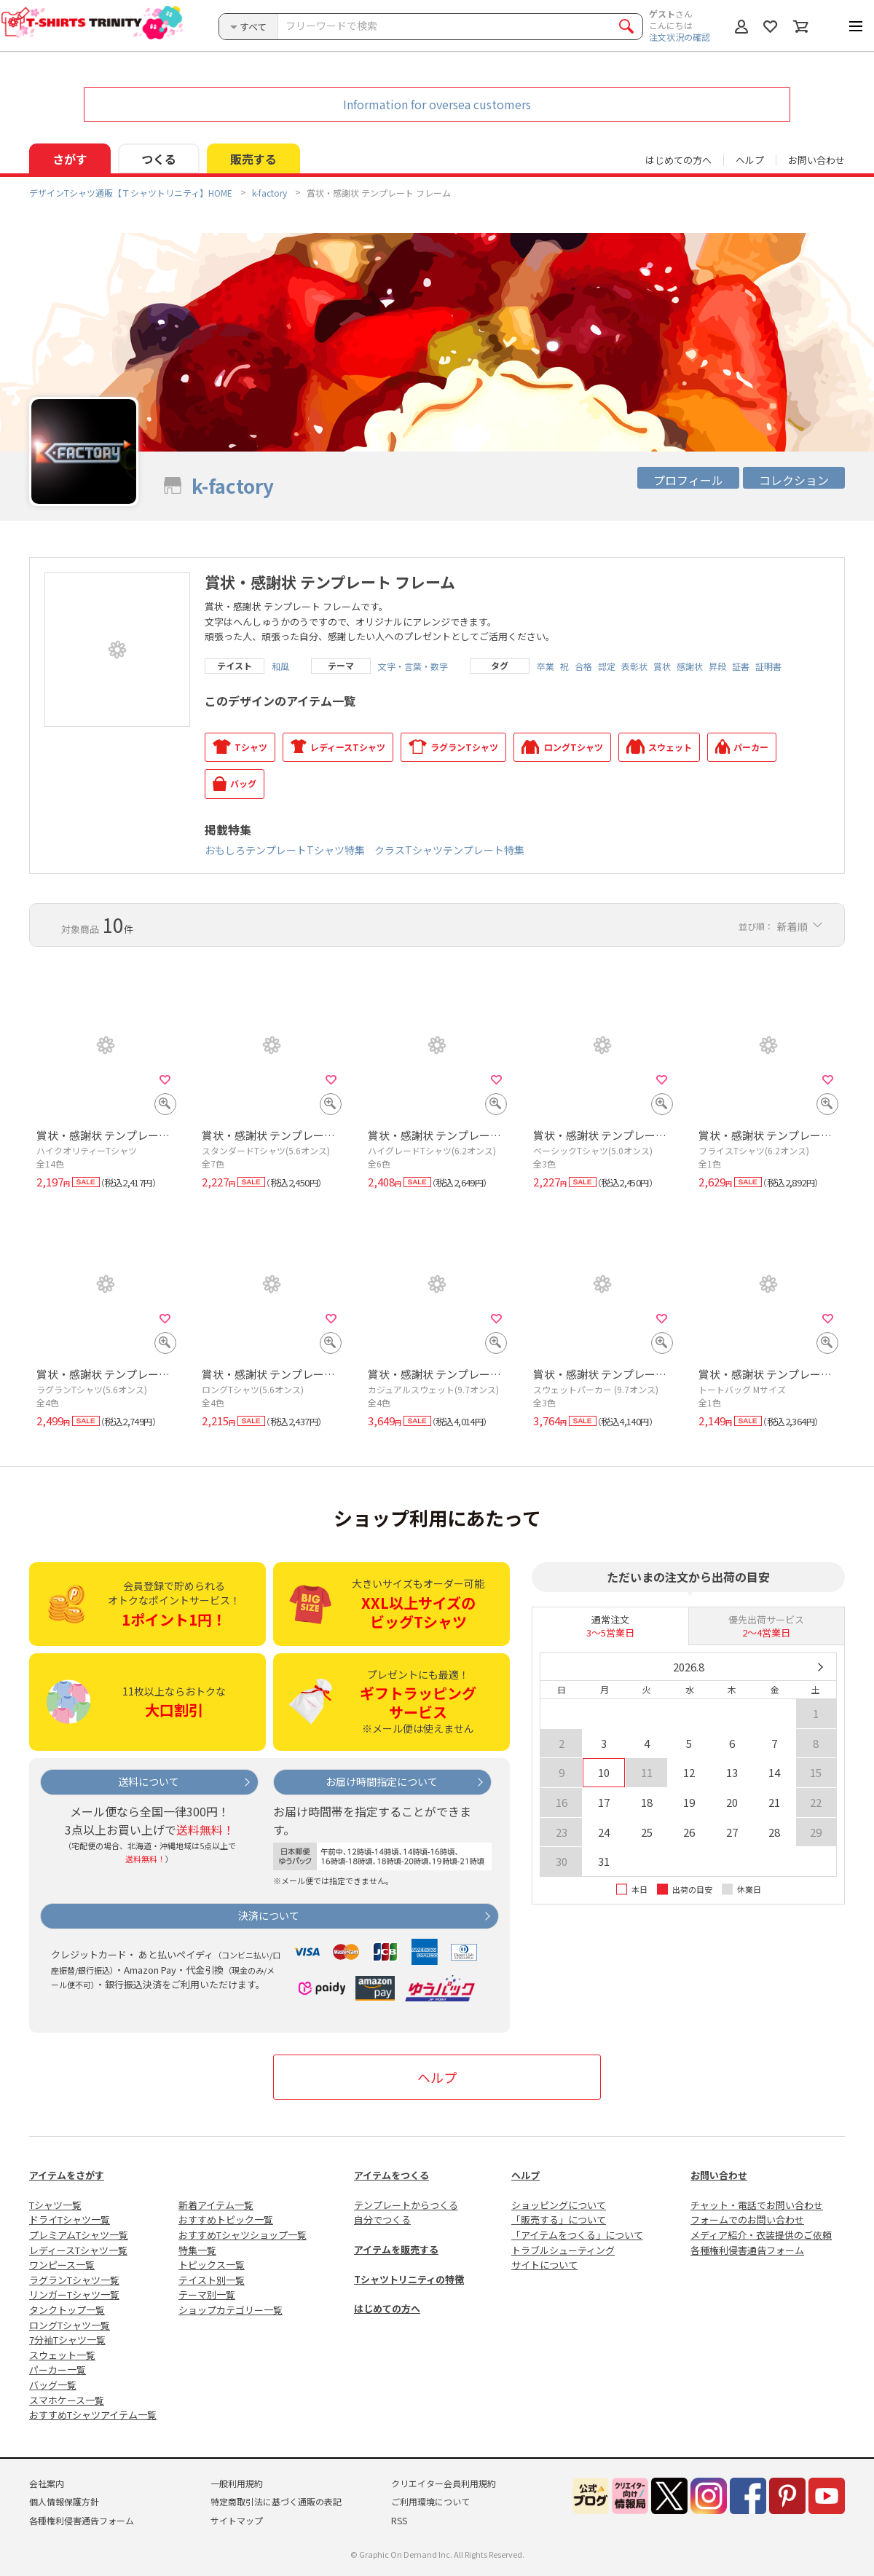 The image size is (874, 2576). I want to click on パーカー一覧, so click(57, 2369).